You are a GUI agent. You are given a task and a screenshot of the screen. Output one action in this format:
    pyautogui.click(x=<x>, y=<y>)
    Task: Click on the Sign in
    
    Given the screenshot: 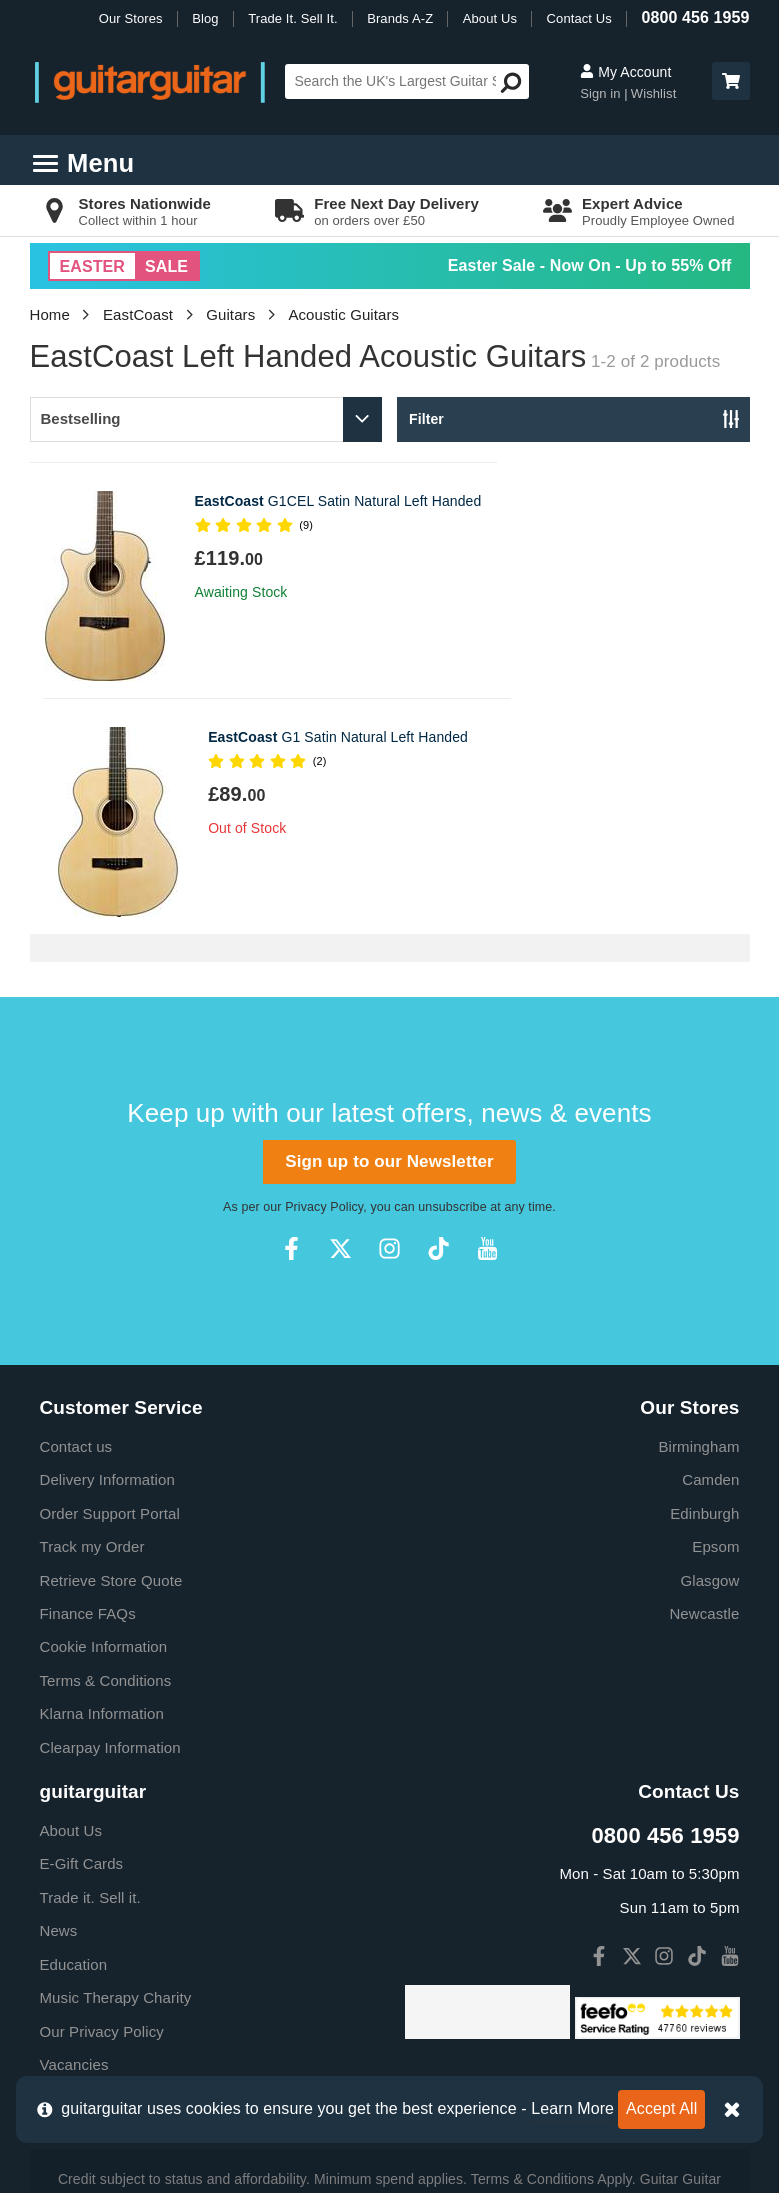 What is the action you would take?
    pyautogui.click(x=602, y=93)
    